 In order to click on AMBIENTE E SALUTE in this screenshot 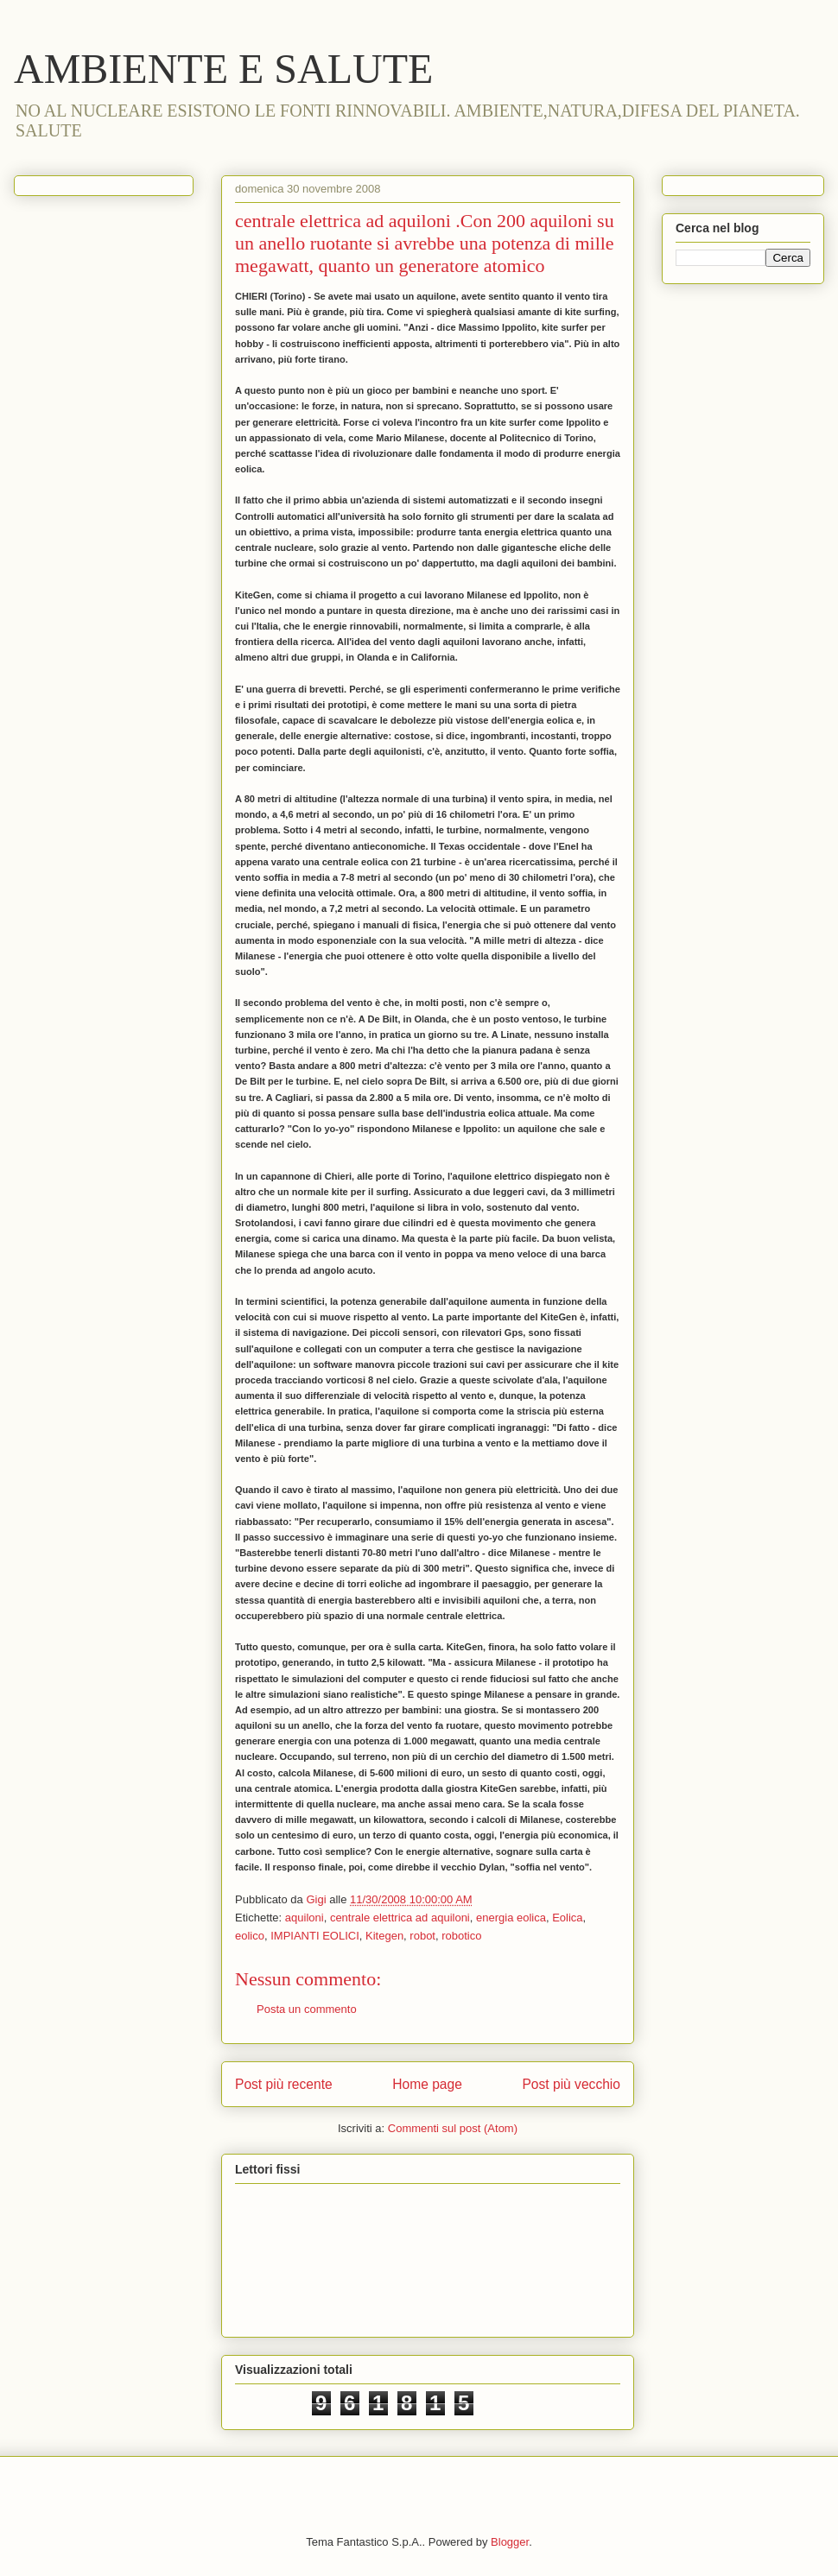, I will do `click(223, 69)`.